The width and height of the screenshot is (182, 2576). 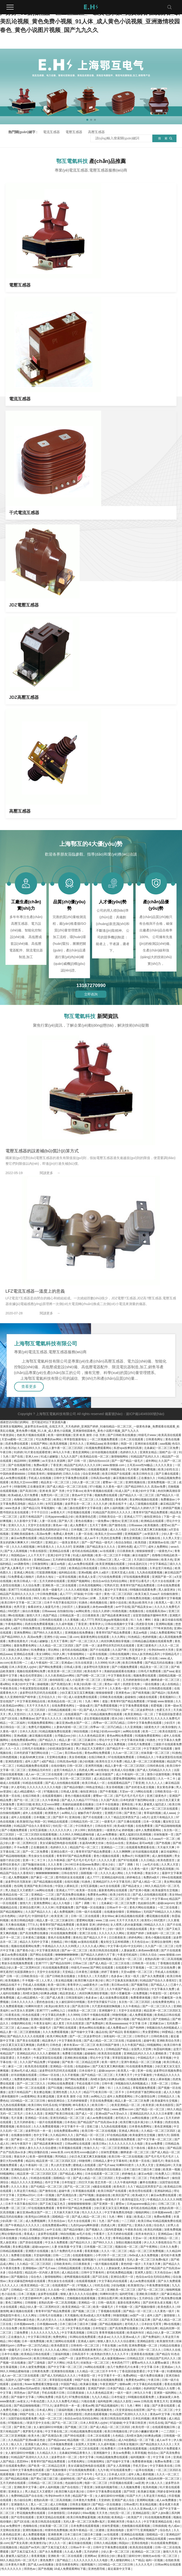 I want to click on 丝袜熟女一区二区三区, so click(x=82, y=2015).